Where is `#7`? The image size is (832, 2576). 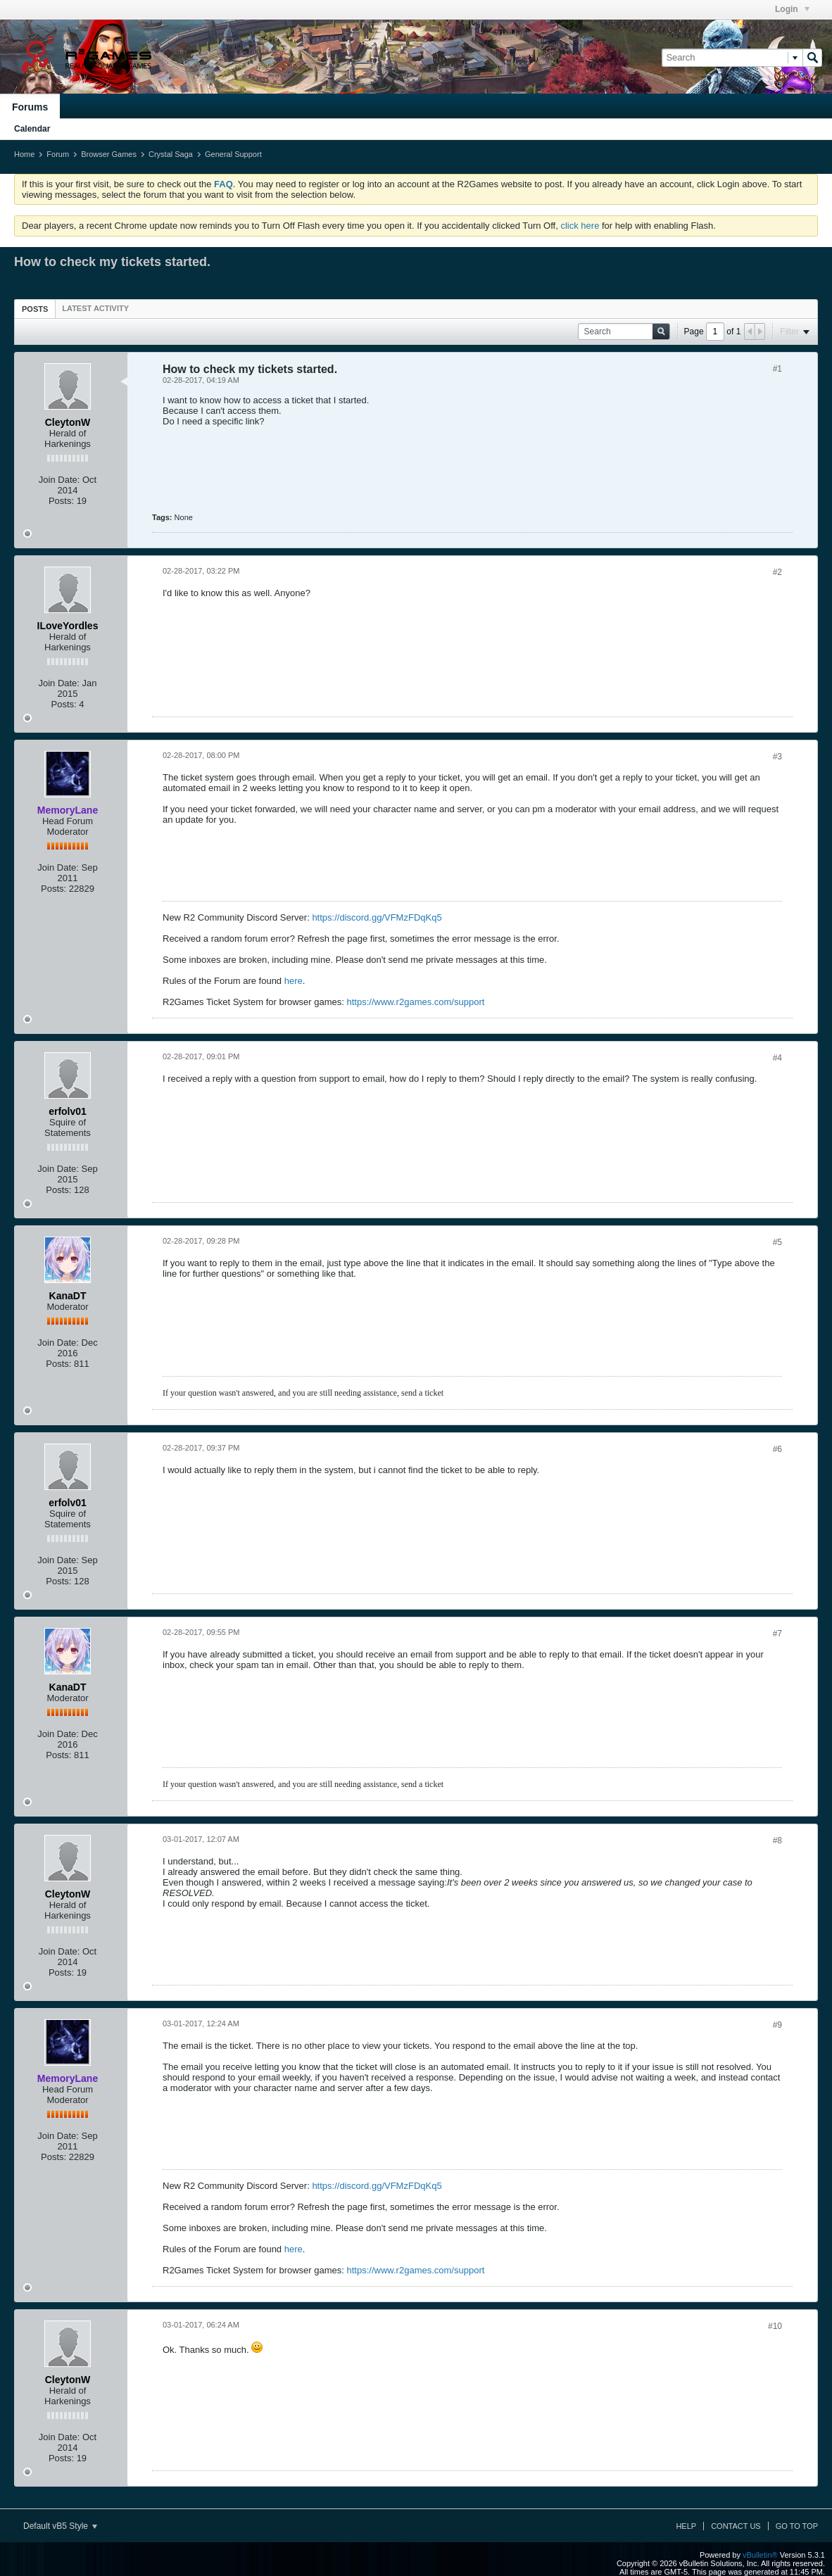
#7 is located at coordinates (777, 1634).